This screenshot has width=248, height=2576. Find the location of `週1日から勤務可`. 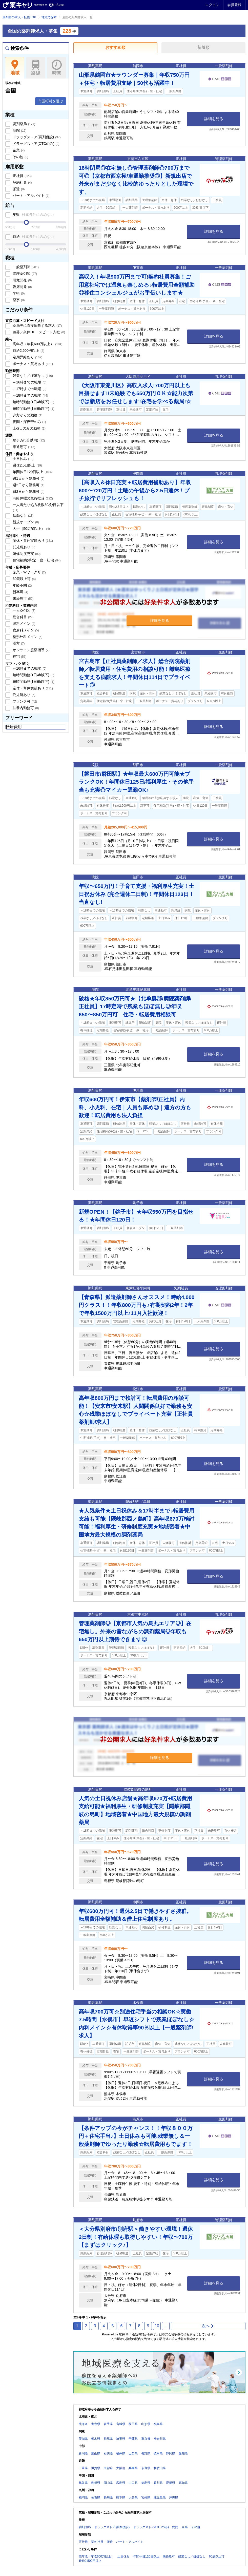

週1日から勤務可 is located at coordinates (28, 478).